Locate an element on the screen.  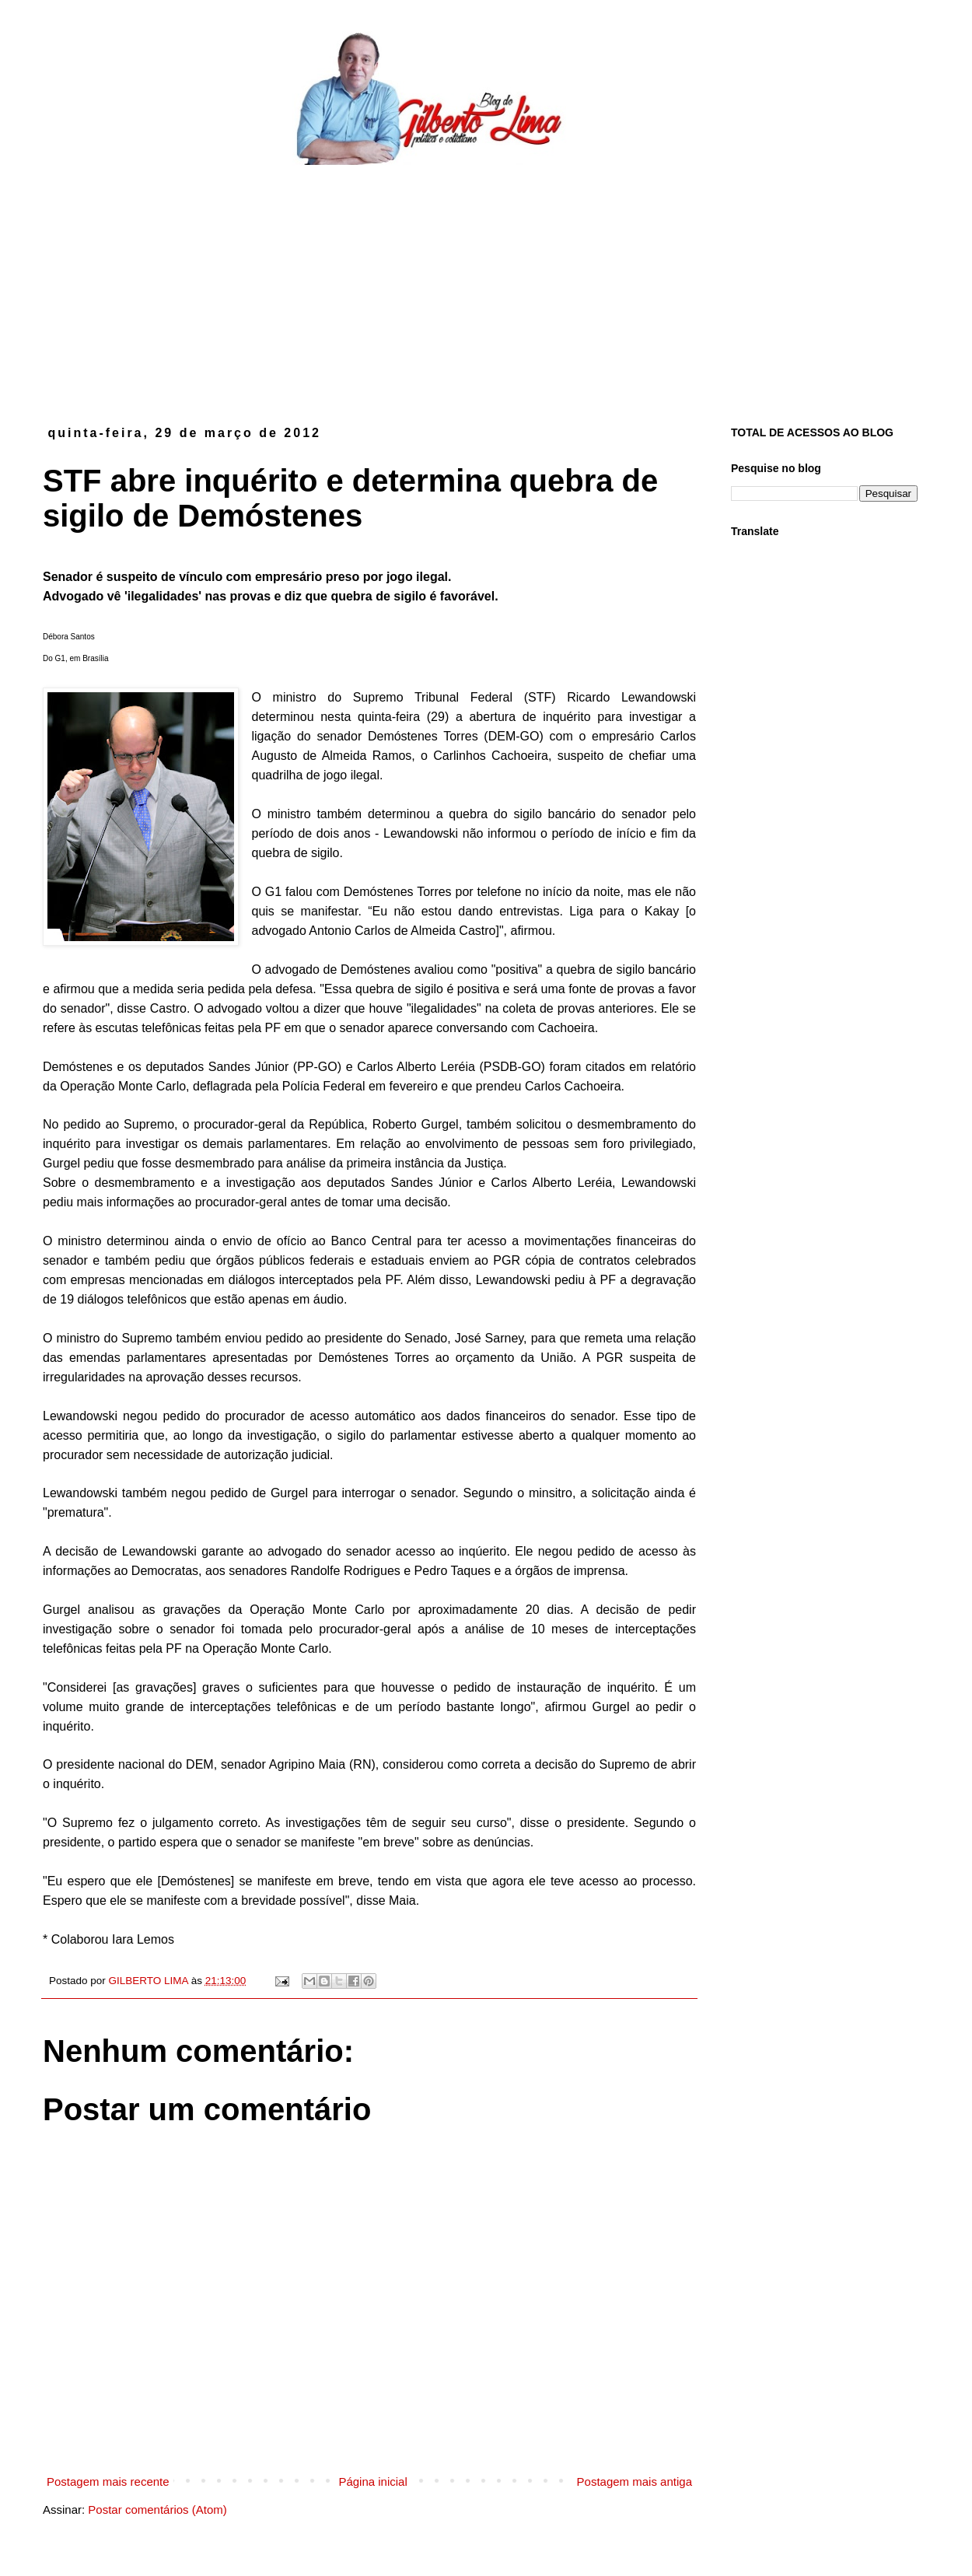
[Advertisement] is located at coordinates (486, 282).